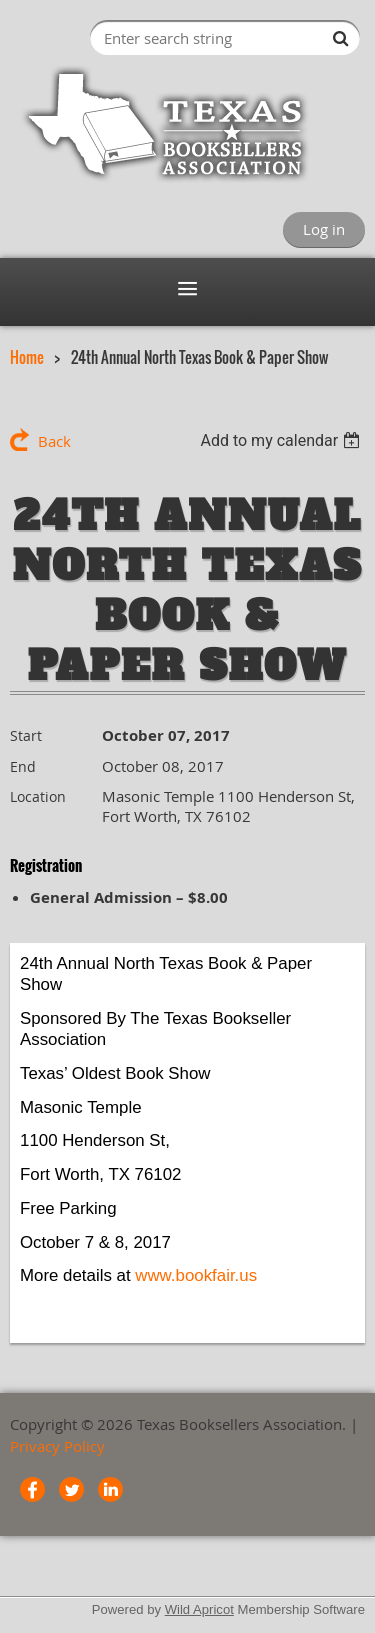 The height and width of the screenshot is (1633, 375). Describe the element at coordinates (38, 796) in the screenshot. I see `Location` at that location.